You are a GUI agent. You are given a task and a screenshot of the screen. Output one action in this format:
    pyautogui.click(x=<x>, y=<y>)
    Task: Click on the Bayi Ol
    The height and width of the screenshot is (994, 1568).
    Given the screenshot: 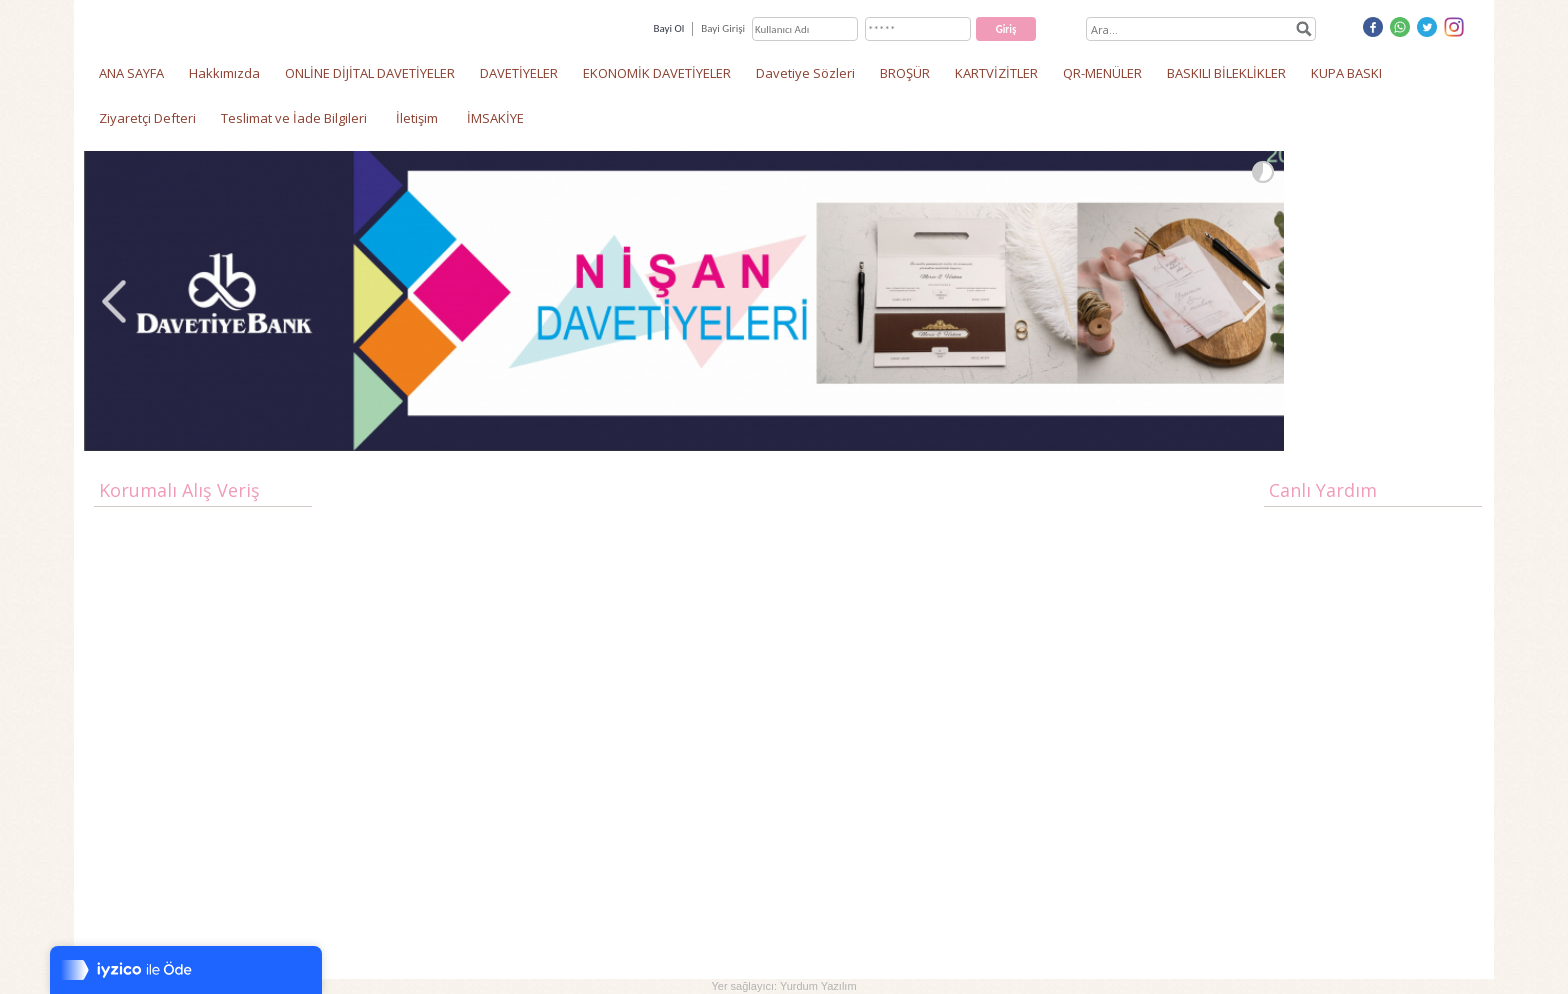 What is the action you would take?
    pyautogui.click(x=668, y=28)
    